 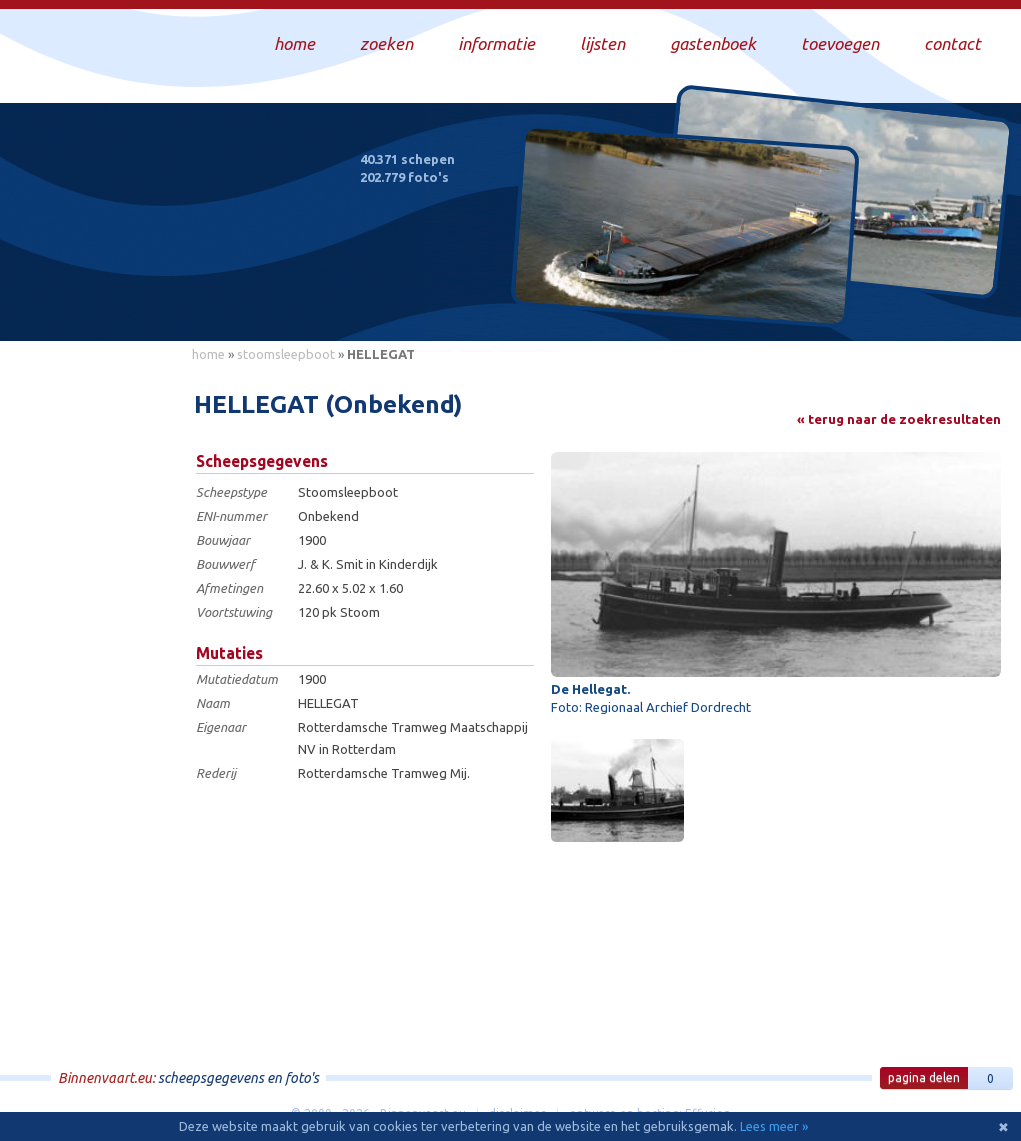 What do you see at coordinates (899, 419) in the screenshot?
I see `« terug naar de zoekresultaten` at bounding box center [899, 419].